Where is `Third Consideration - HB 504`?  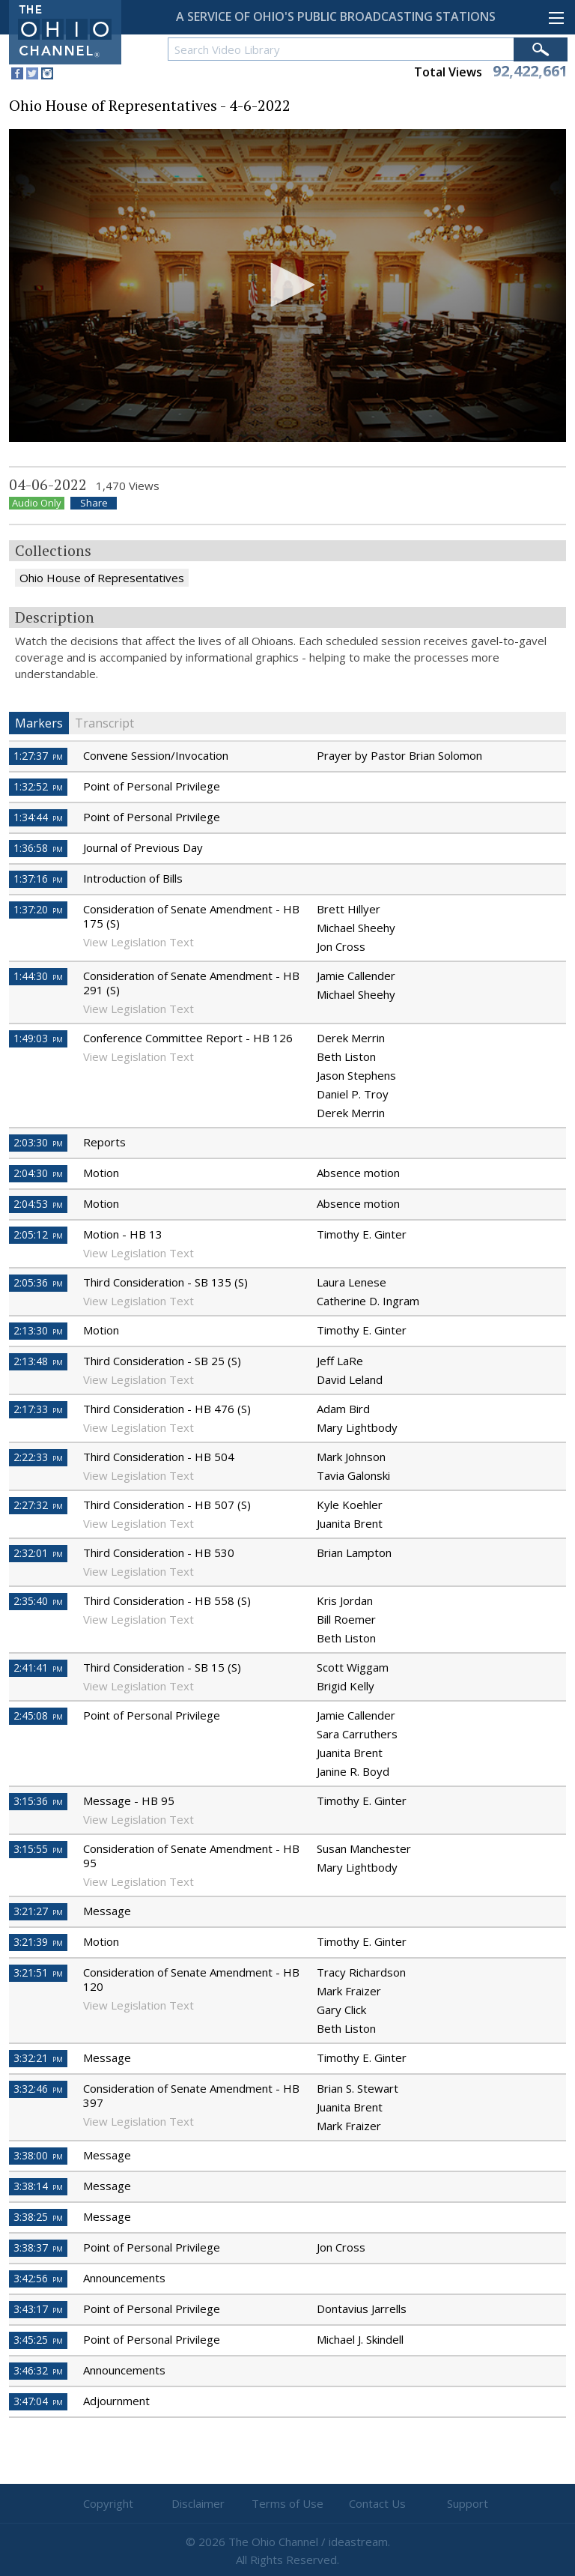 Third Consideration - HB 504 is located at coordinates (158, 1456).